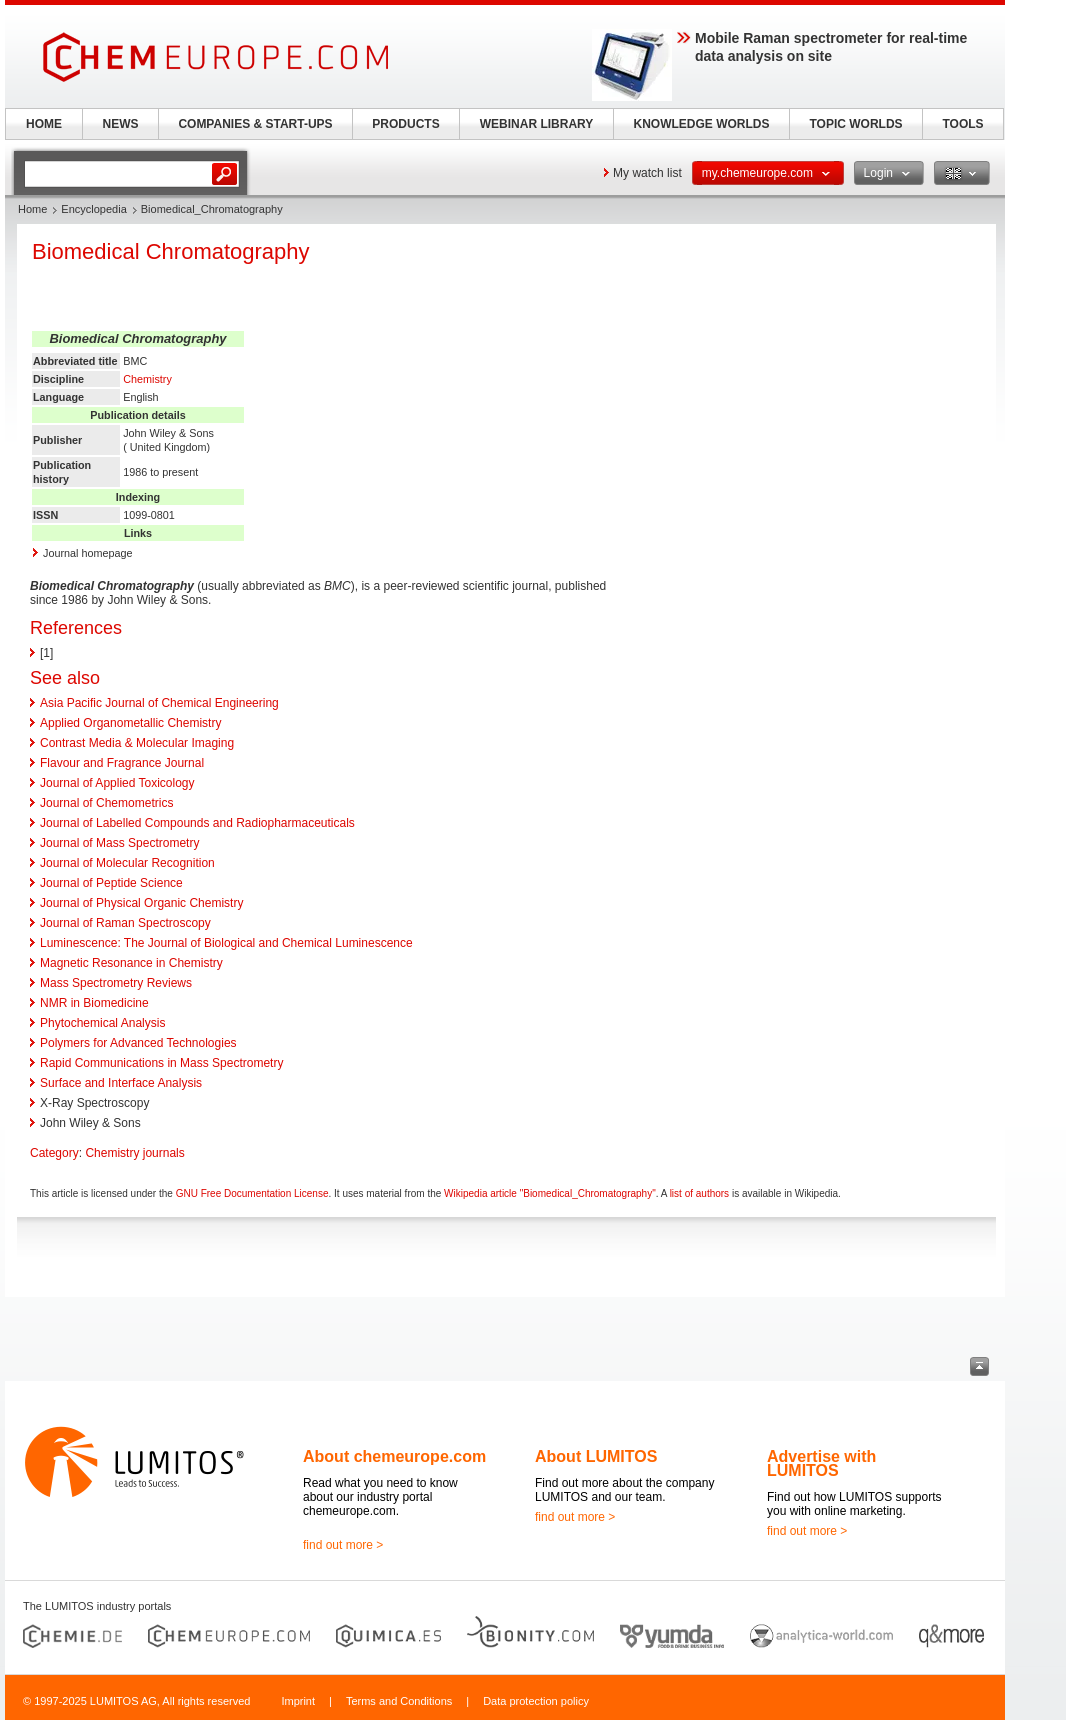 This screenshot has width=1066, height=1720. Describe the element at coordinates (197, 823) in the screenshot. I see `Journal of Labelled Compounds and Radiopharmaceuticals` at that location.